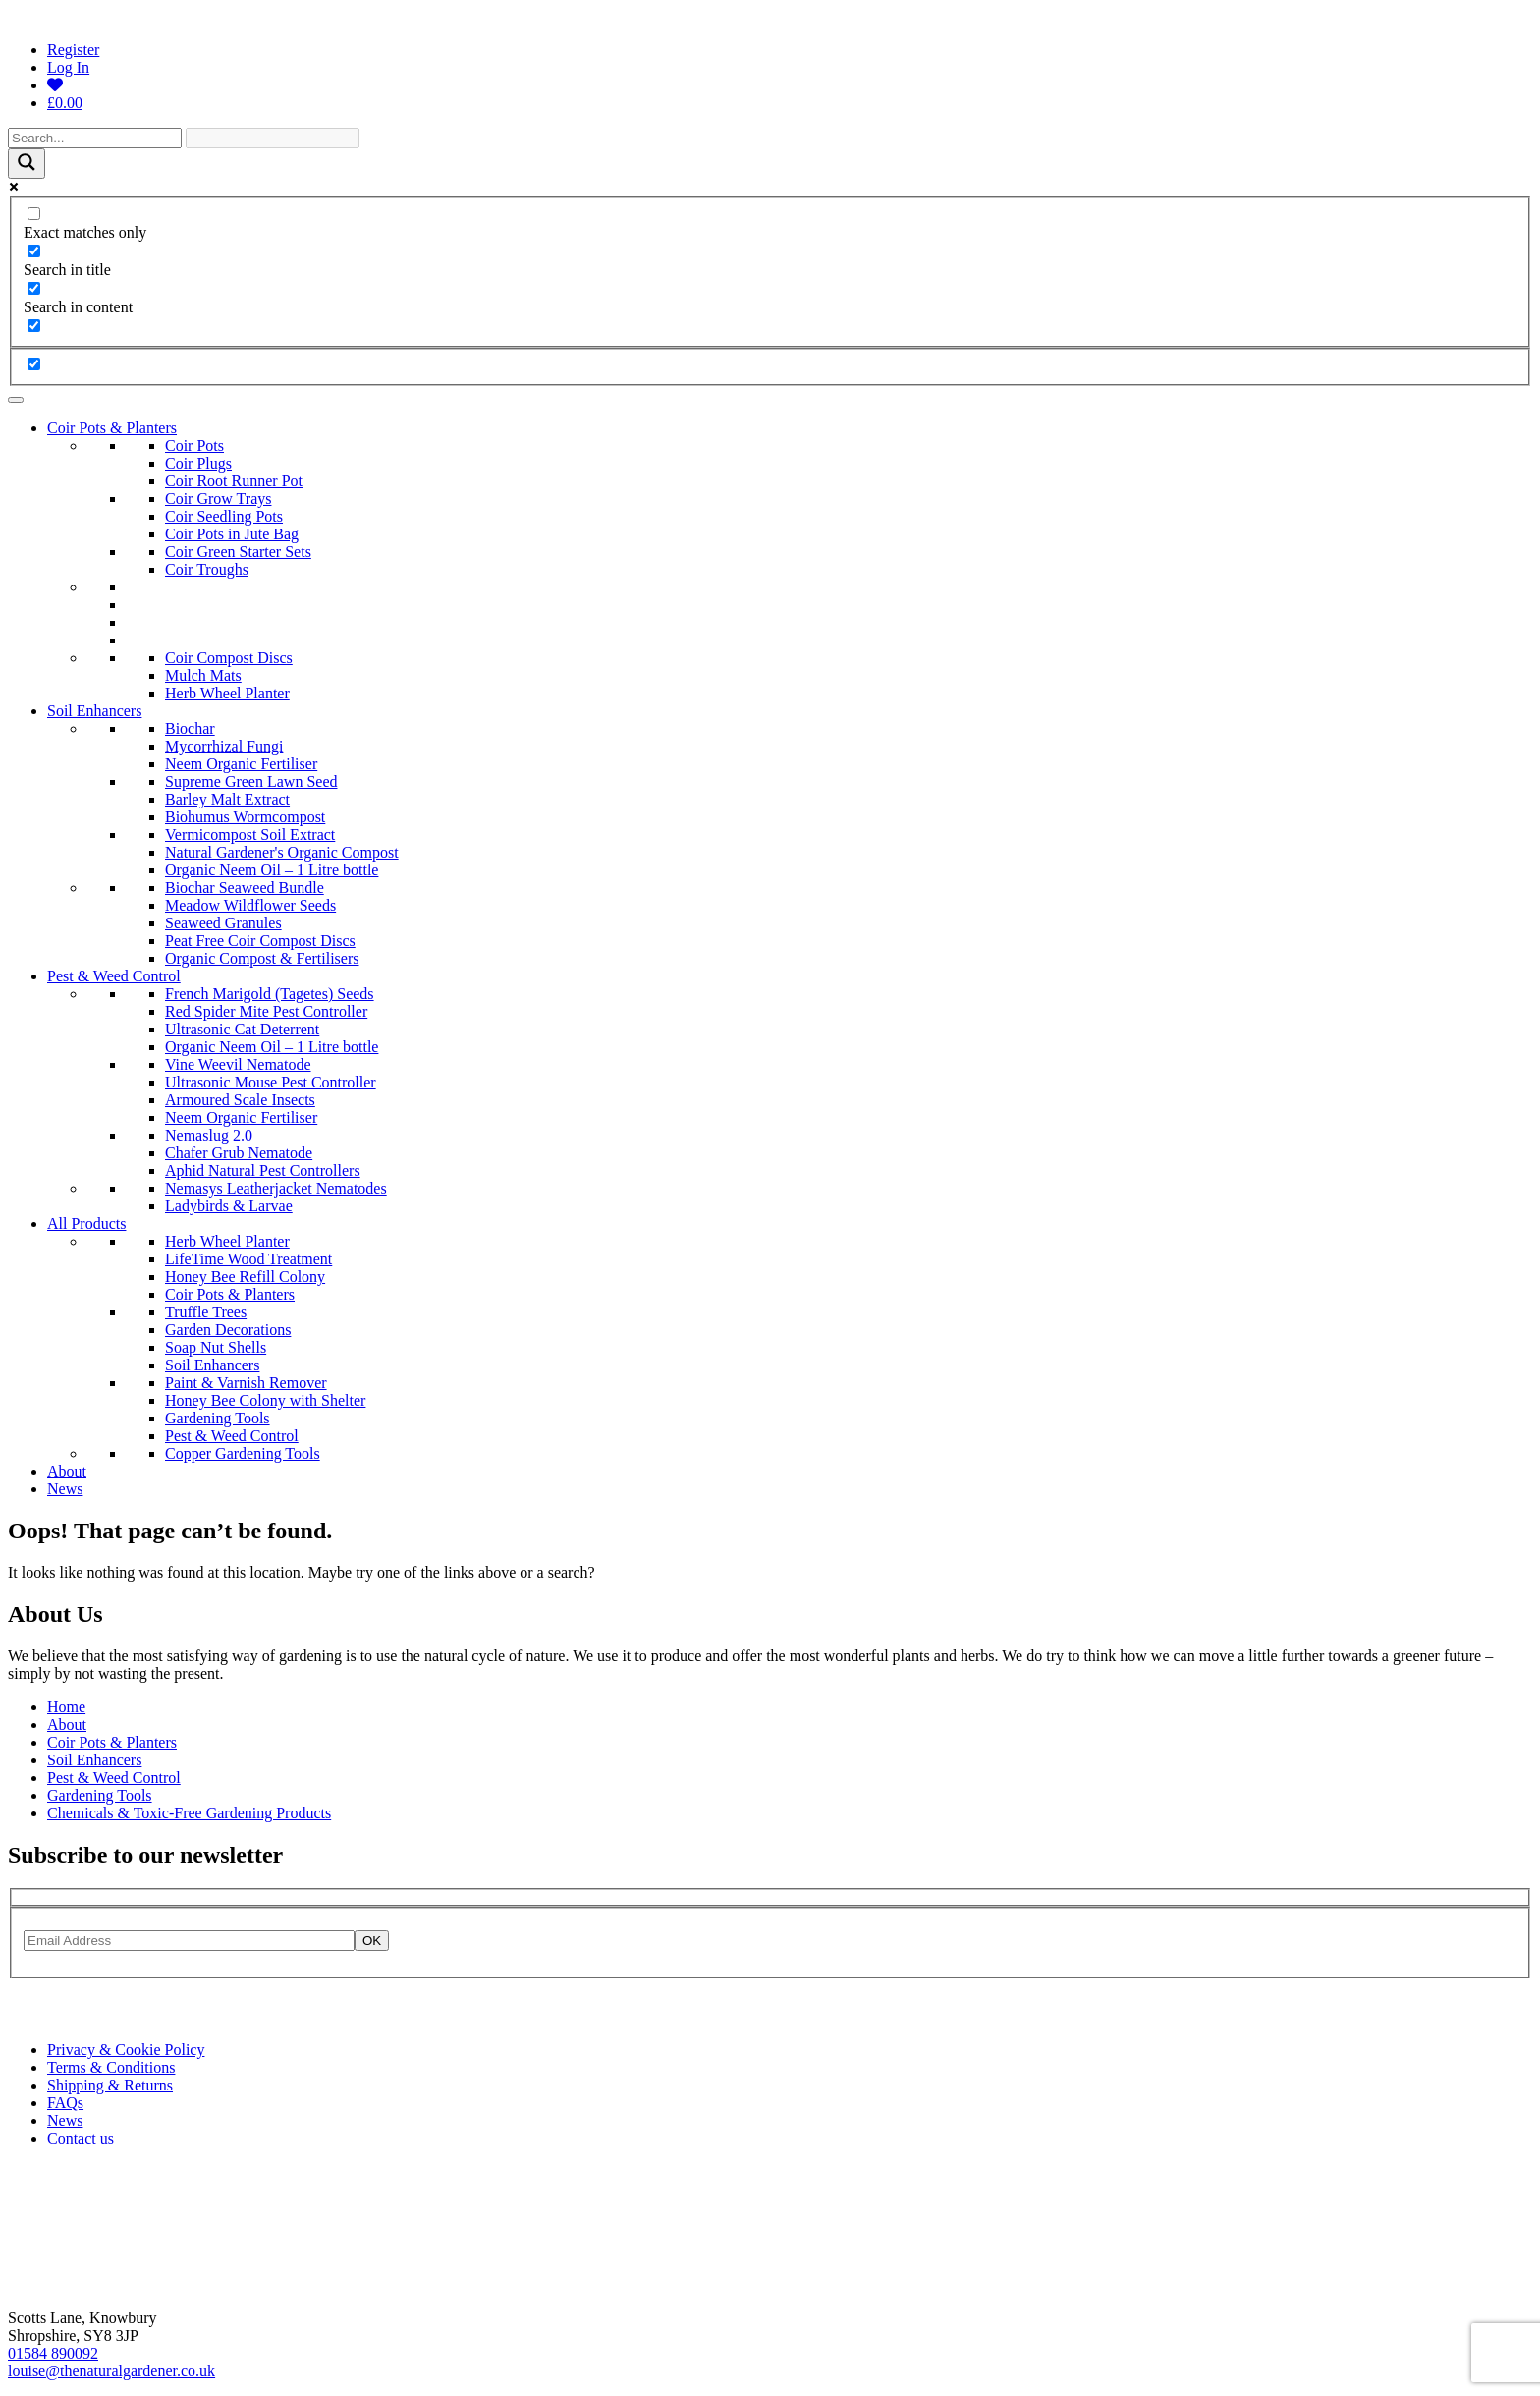  I want to click on Privacy & Cookie Policy, so click(125, 2049).